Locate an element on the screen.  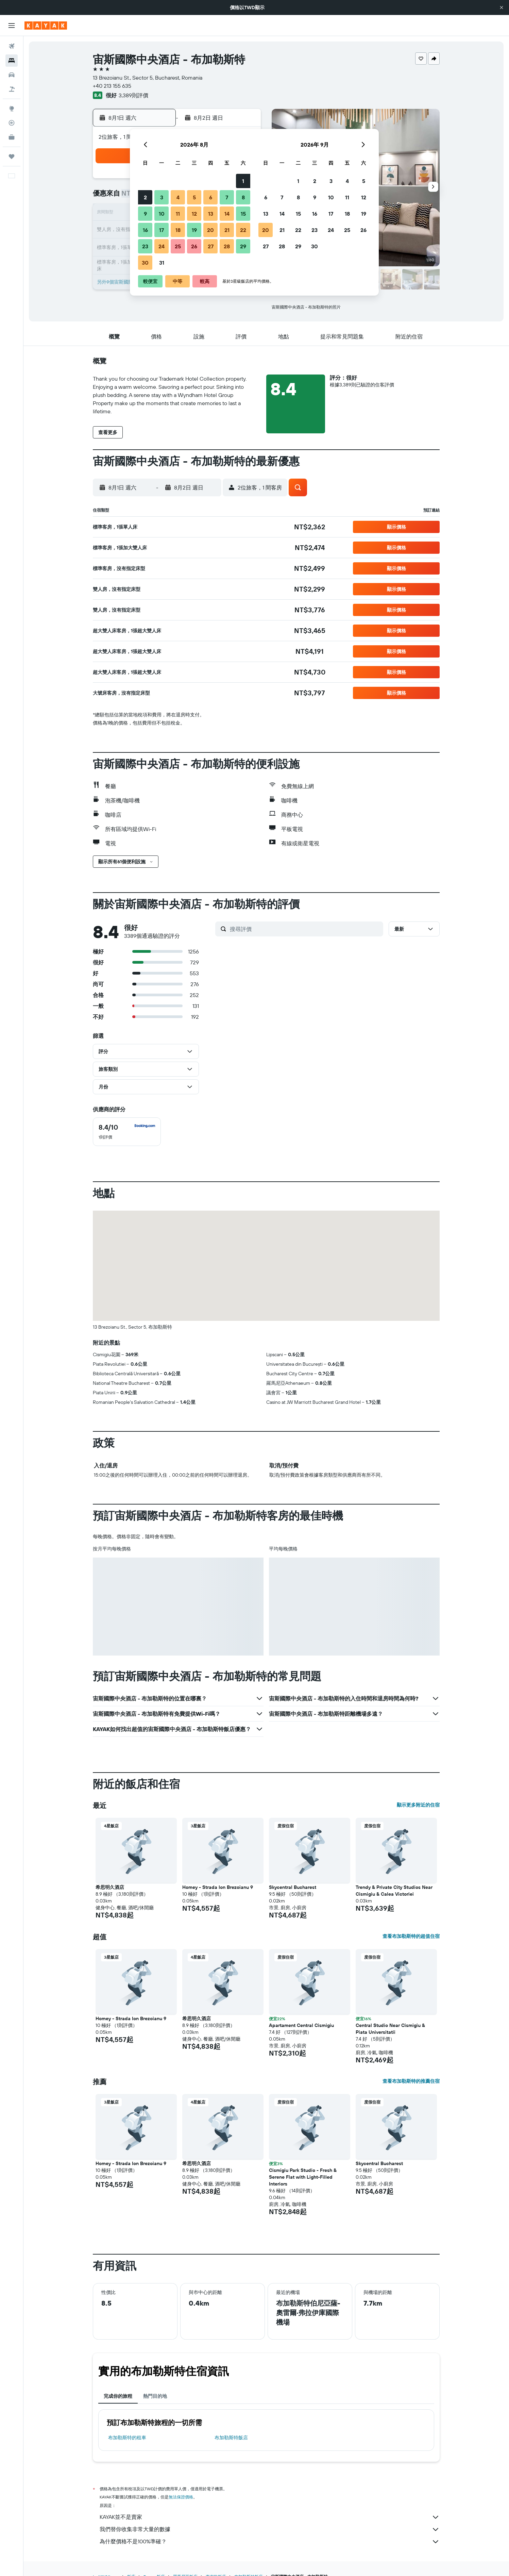
8 [button] is located at coordinates (243, 197).